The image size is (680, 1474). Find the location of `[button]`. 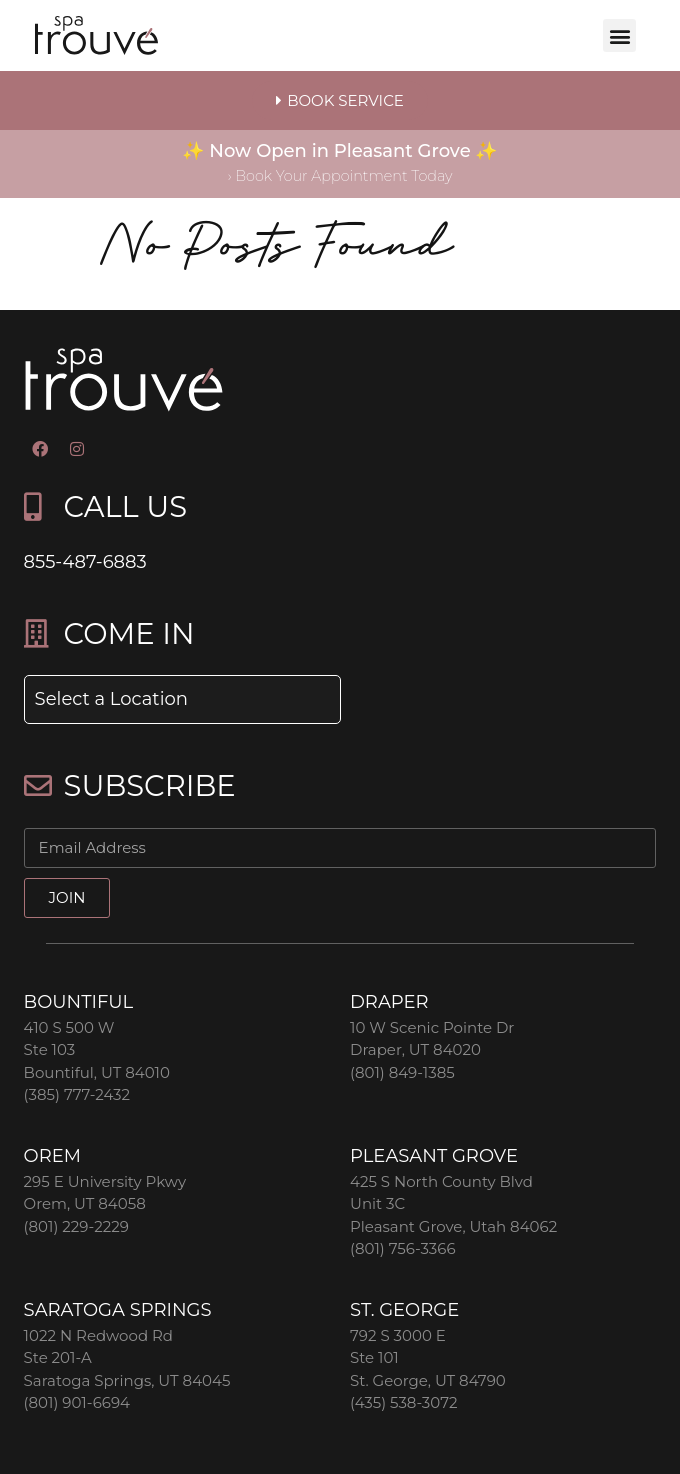

[button] is located at coordinates (619, 35).